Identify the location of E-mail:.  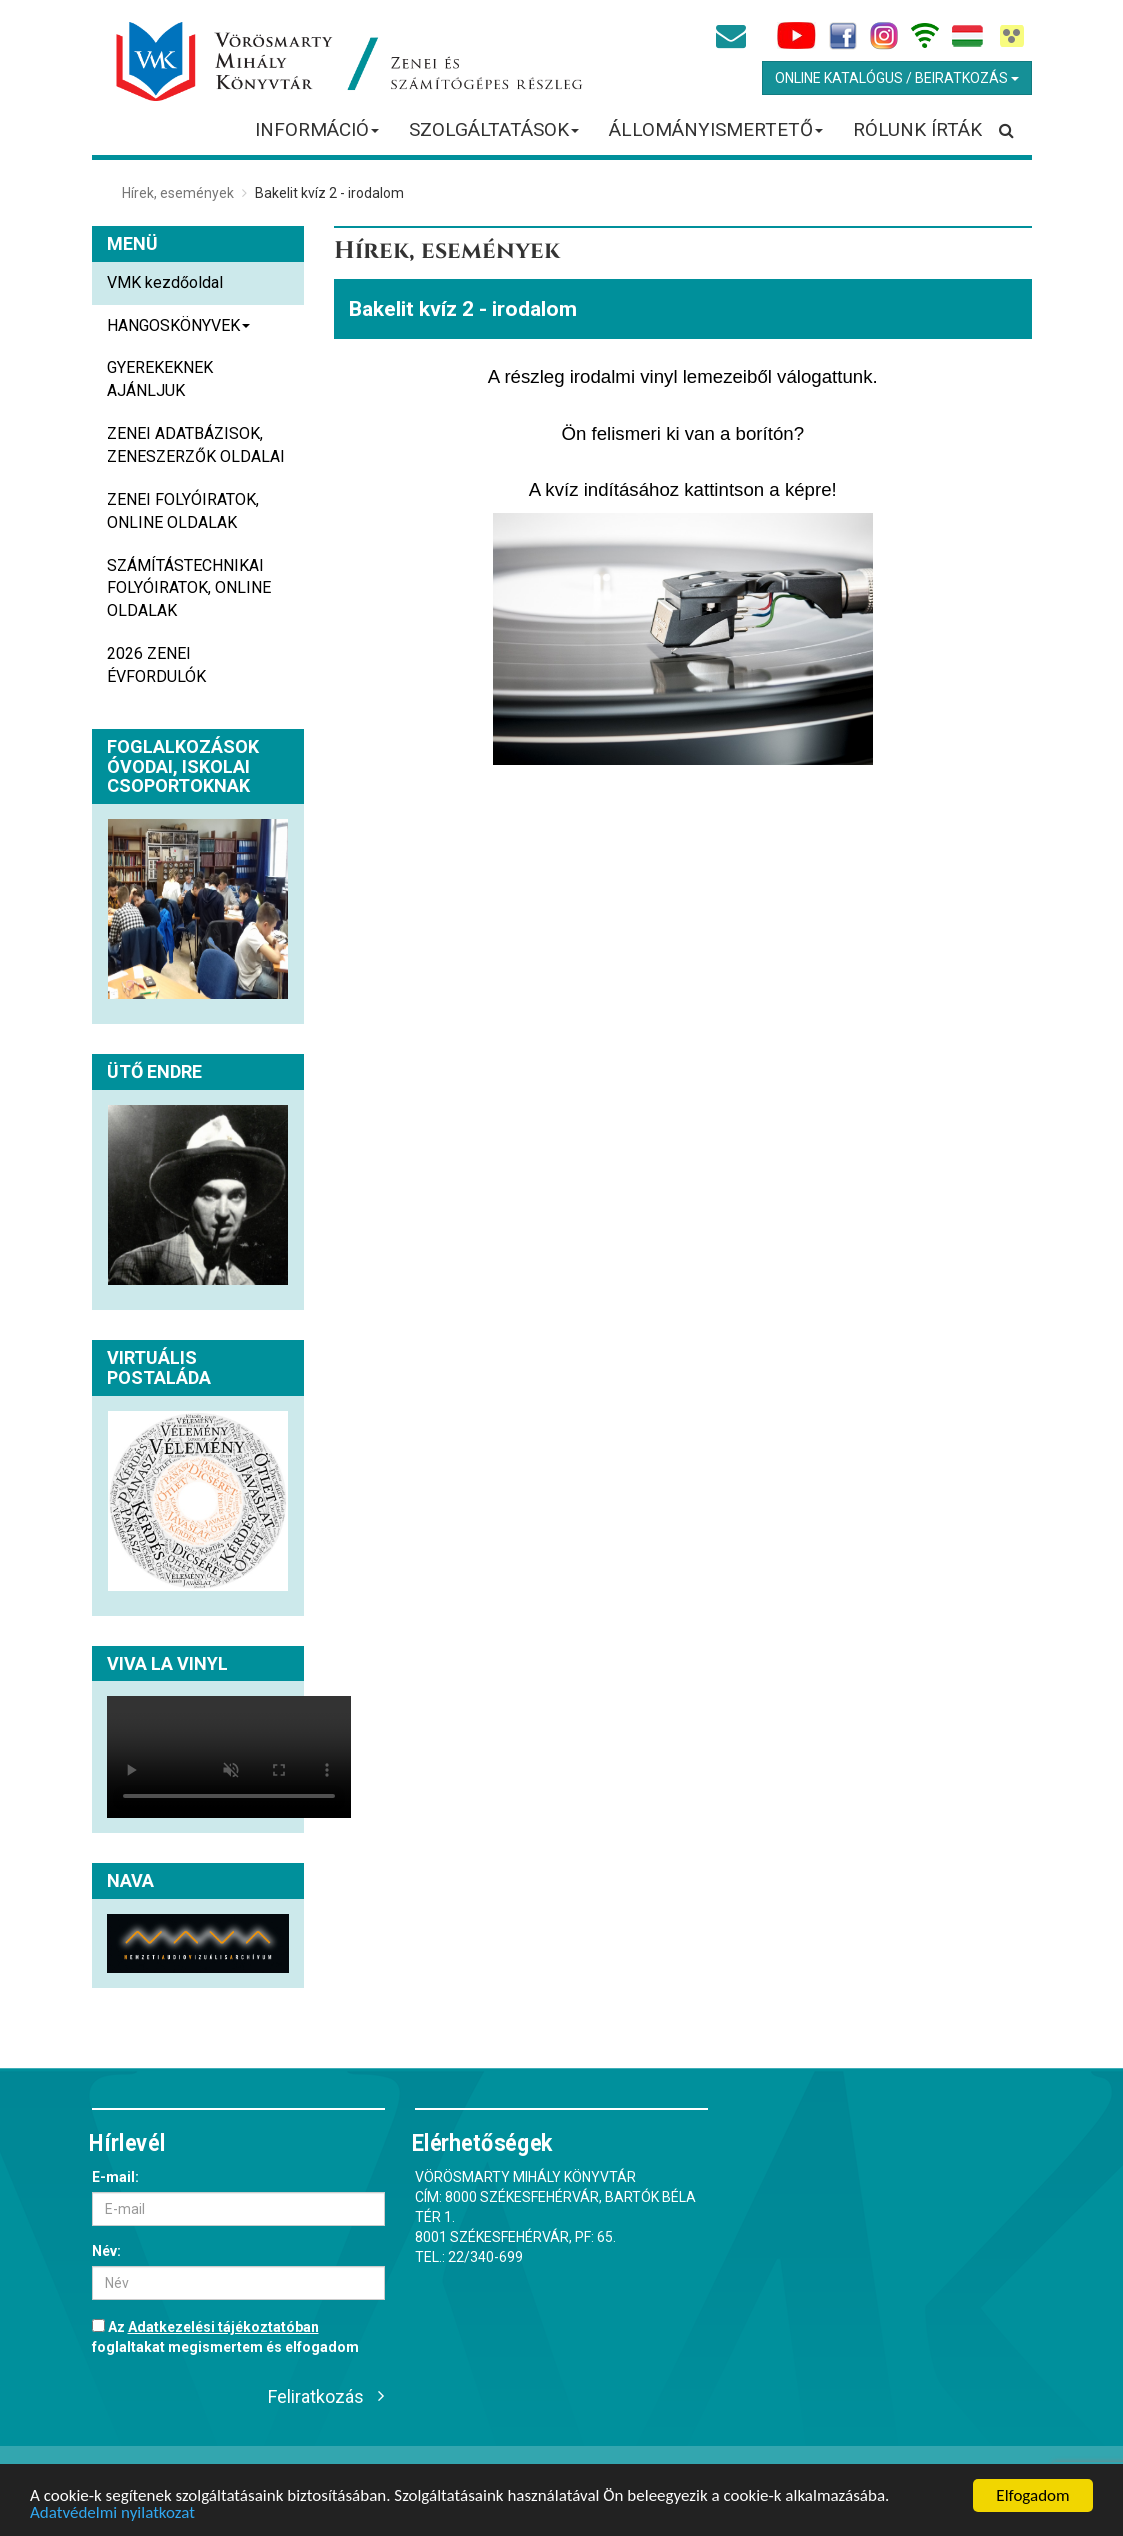
(115, 2177).